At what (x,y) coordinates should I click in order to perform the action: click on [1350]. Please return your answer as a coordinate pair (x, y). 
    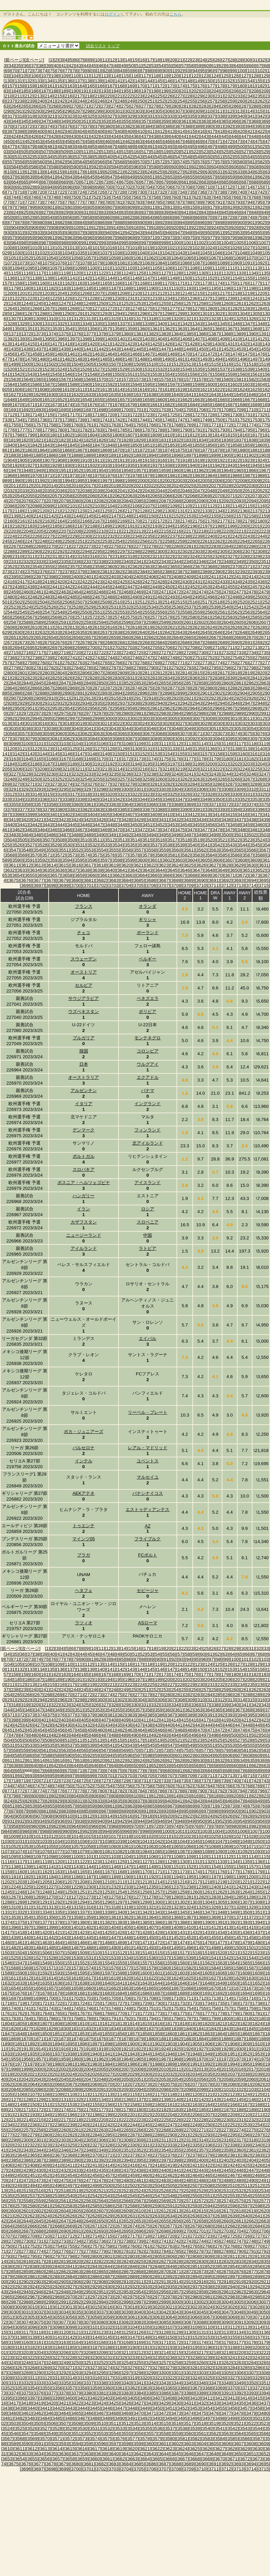
    Looking at the image, I should click on (17, 328).